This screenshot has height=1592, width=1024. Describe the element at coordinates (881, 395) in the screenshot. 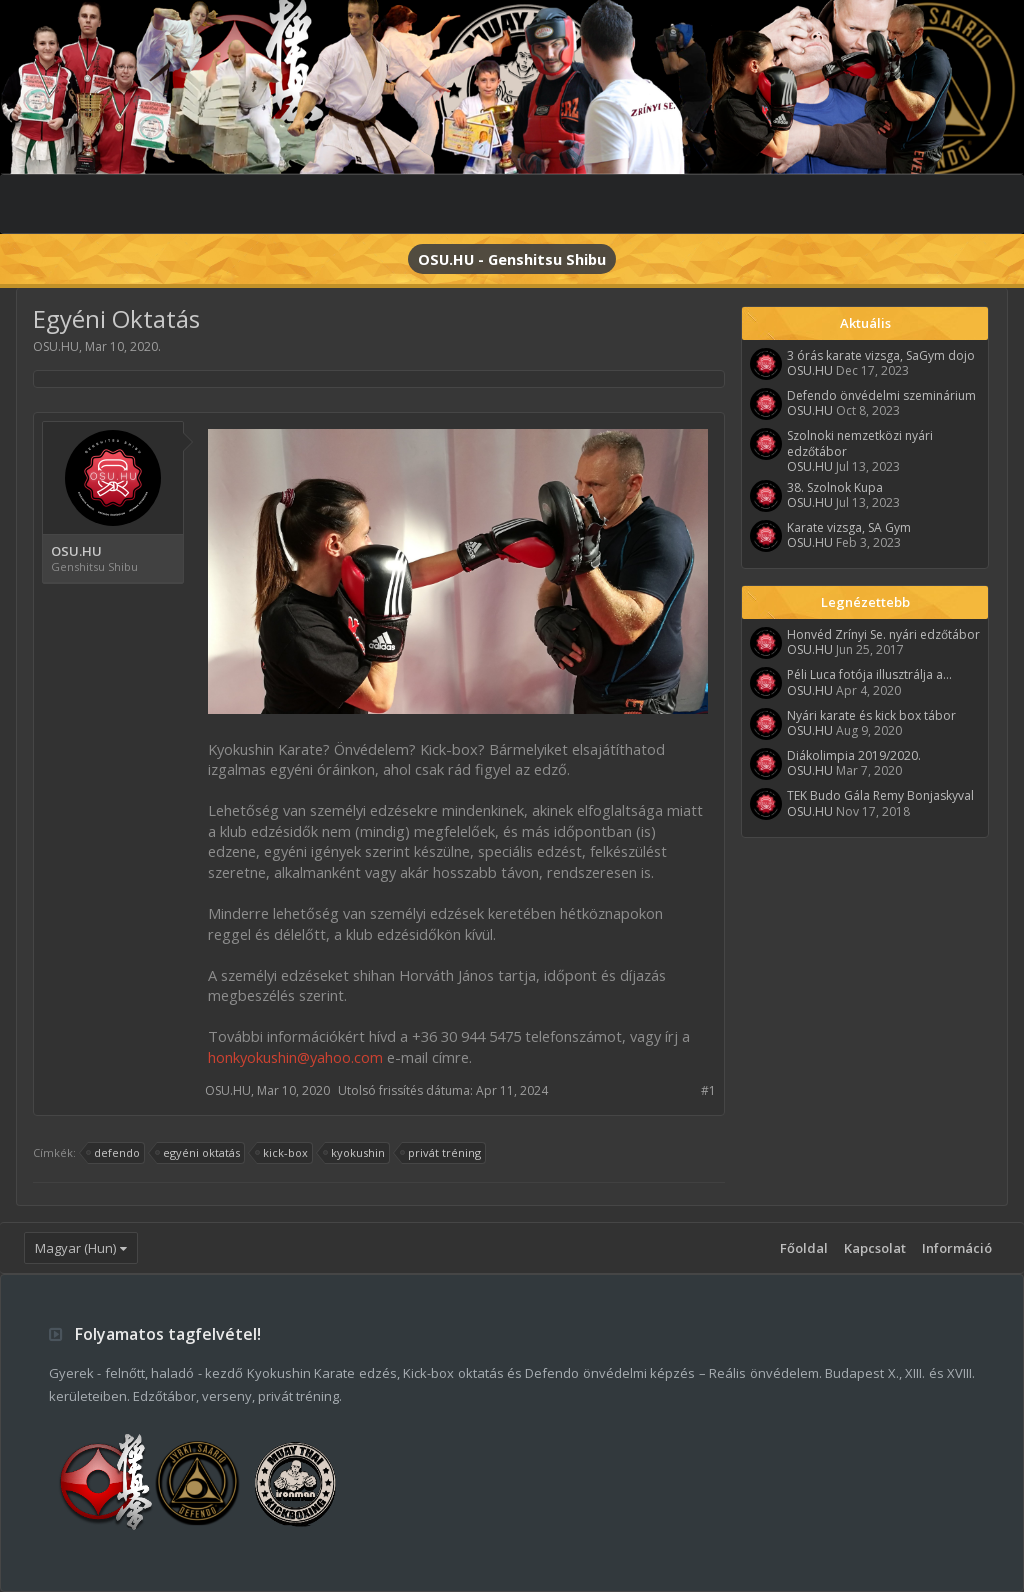

I see `Defendo önvédelmi szeminárium` at that location.